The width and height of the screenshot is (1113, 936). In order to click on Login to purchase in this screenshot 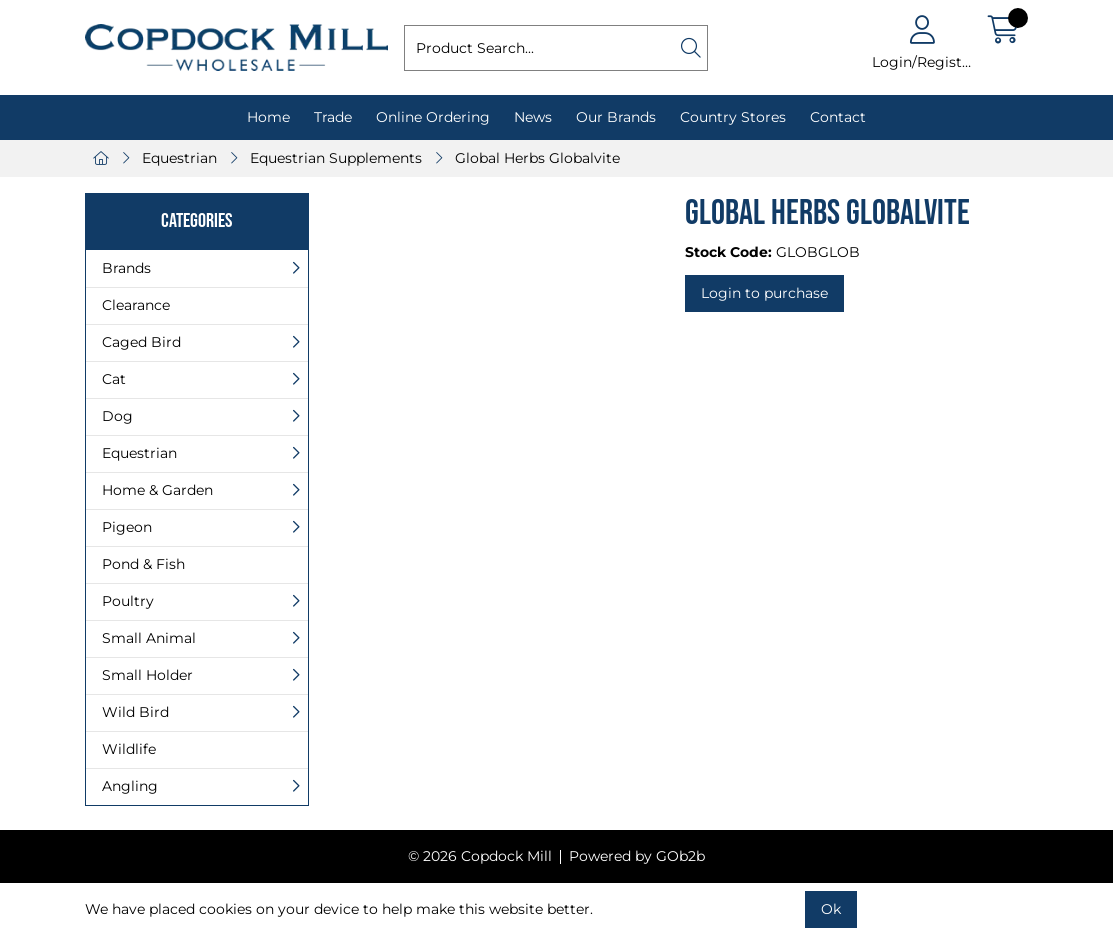, I will do `click(764, 293)`.